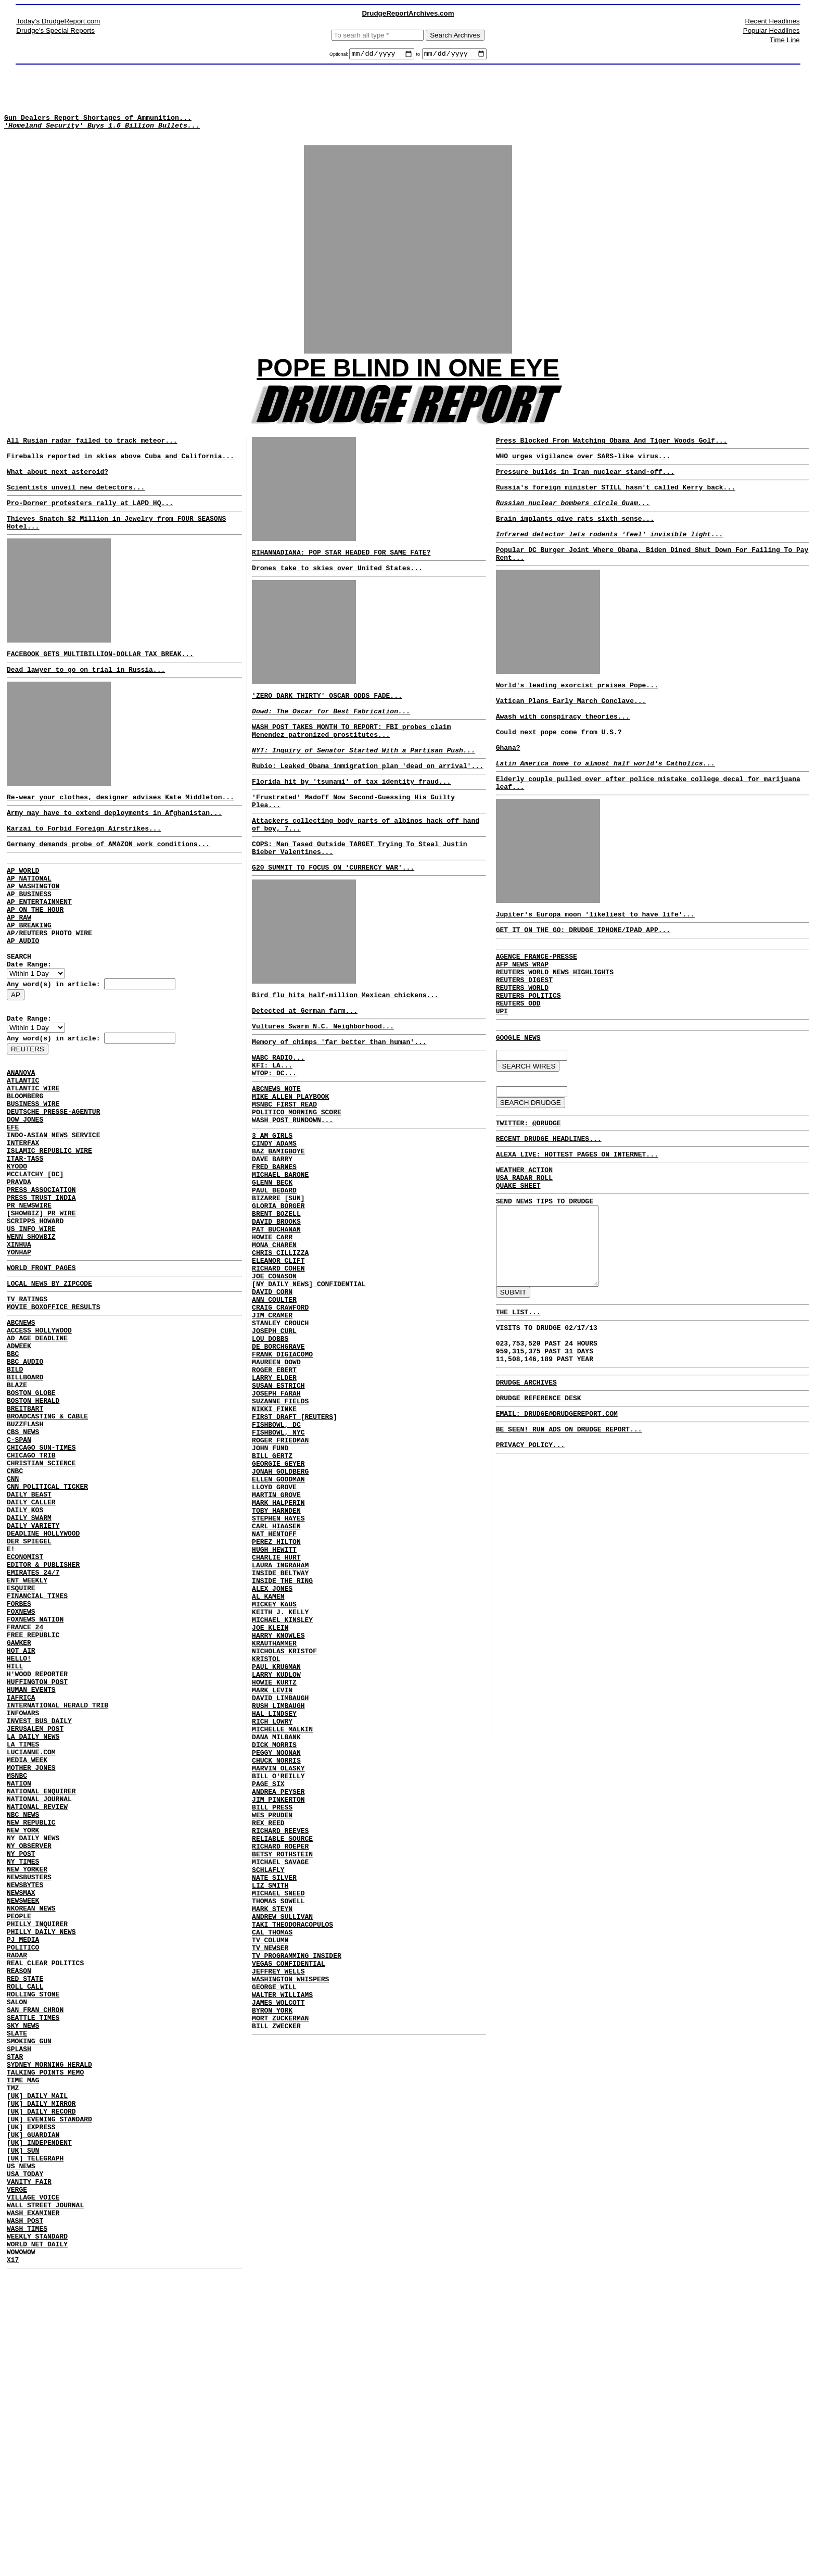 This screenshot has width=816, height=2576. What do you see at coordinates (23, 1227) in the screenshot?
I see `INTERFAX` at bounding box center [23, 1227].